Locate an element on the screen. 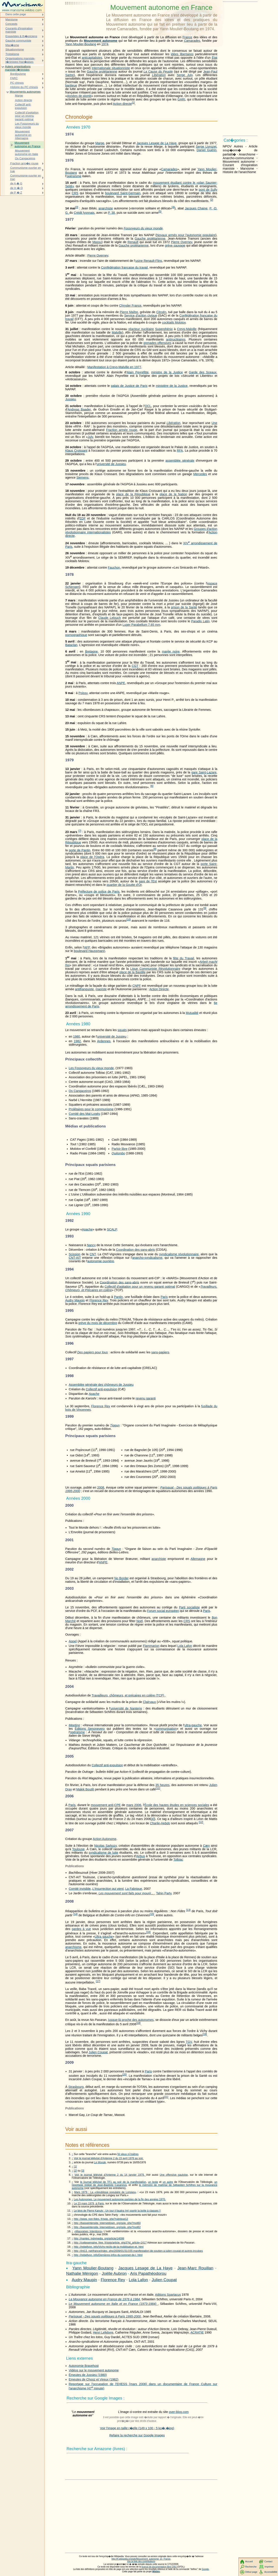  «Mauvaises Intentions» is located at coordinates (88, 2231).